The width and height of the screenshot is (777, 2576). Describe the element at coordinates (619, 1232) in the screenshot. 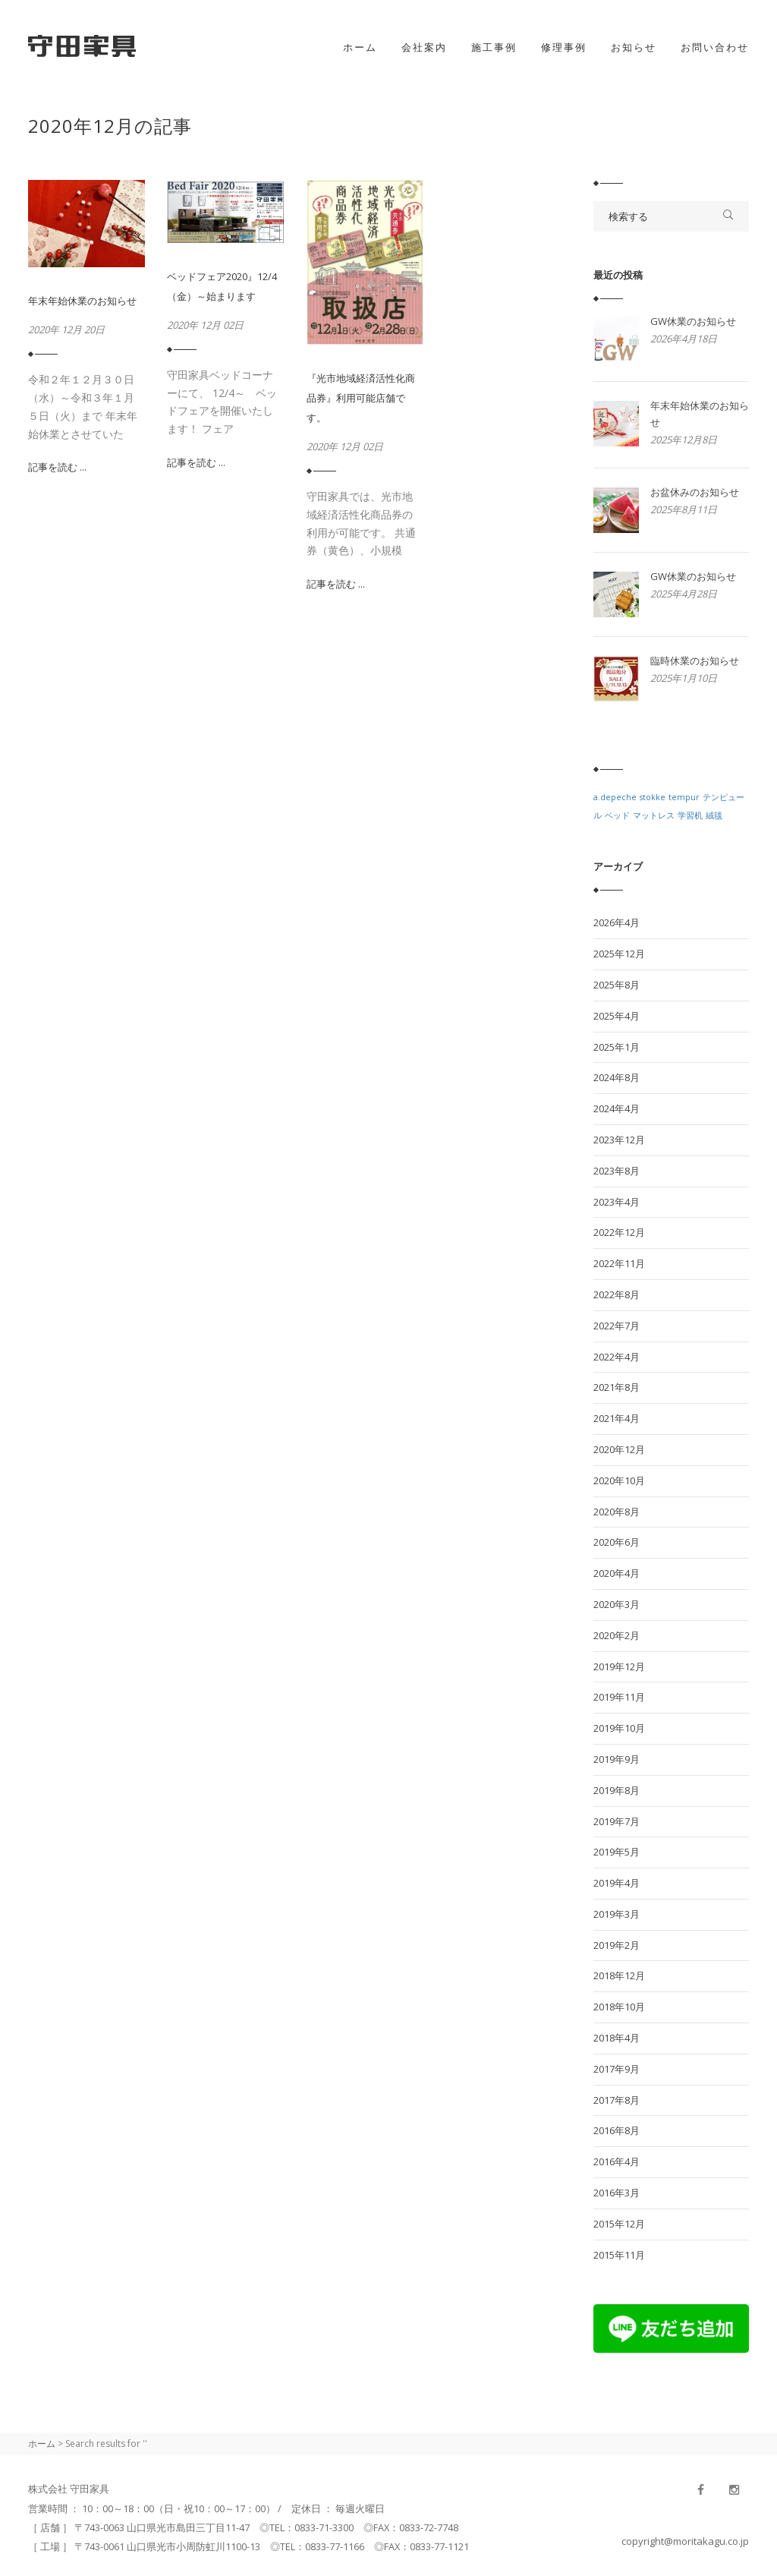

I see `2022年12月` at that location.